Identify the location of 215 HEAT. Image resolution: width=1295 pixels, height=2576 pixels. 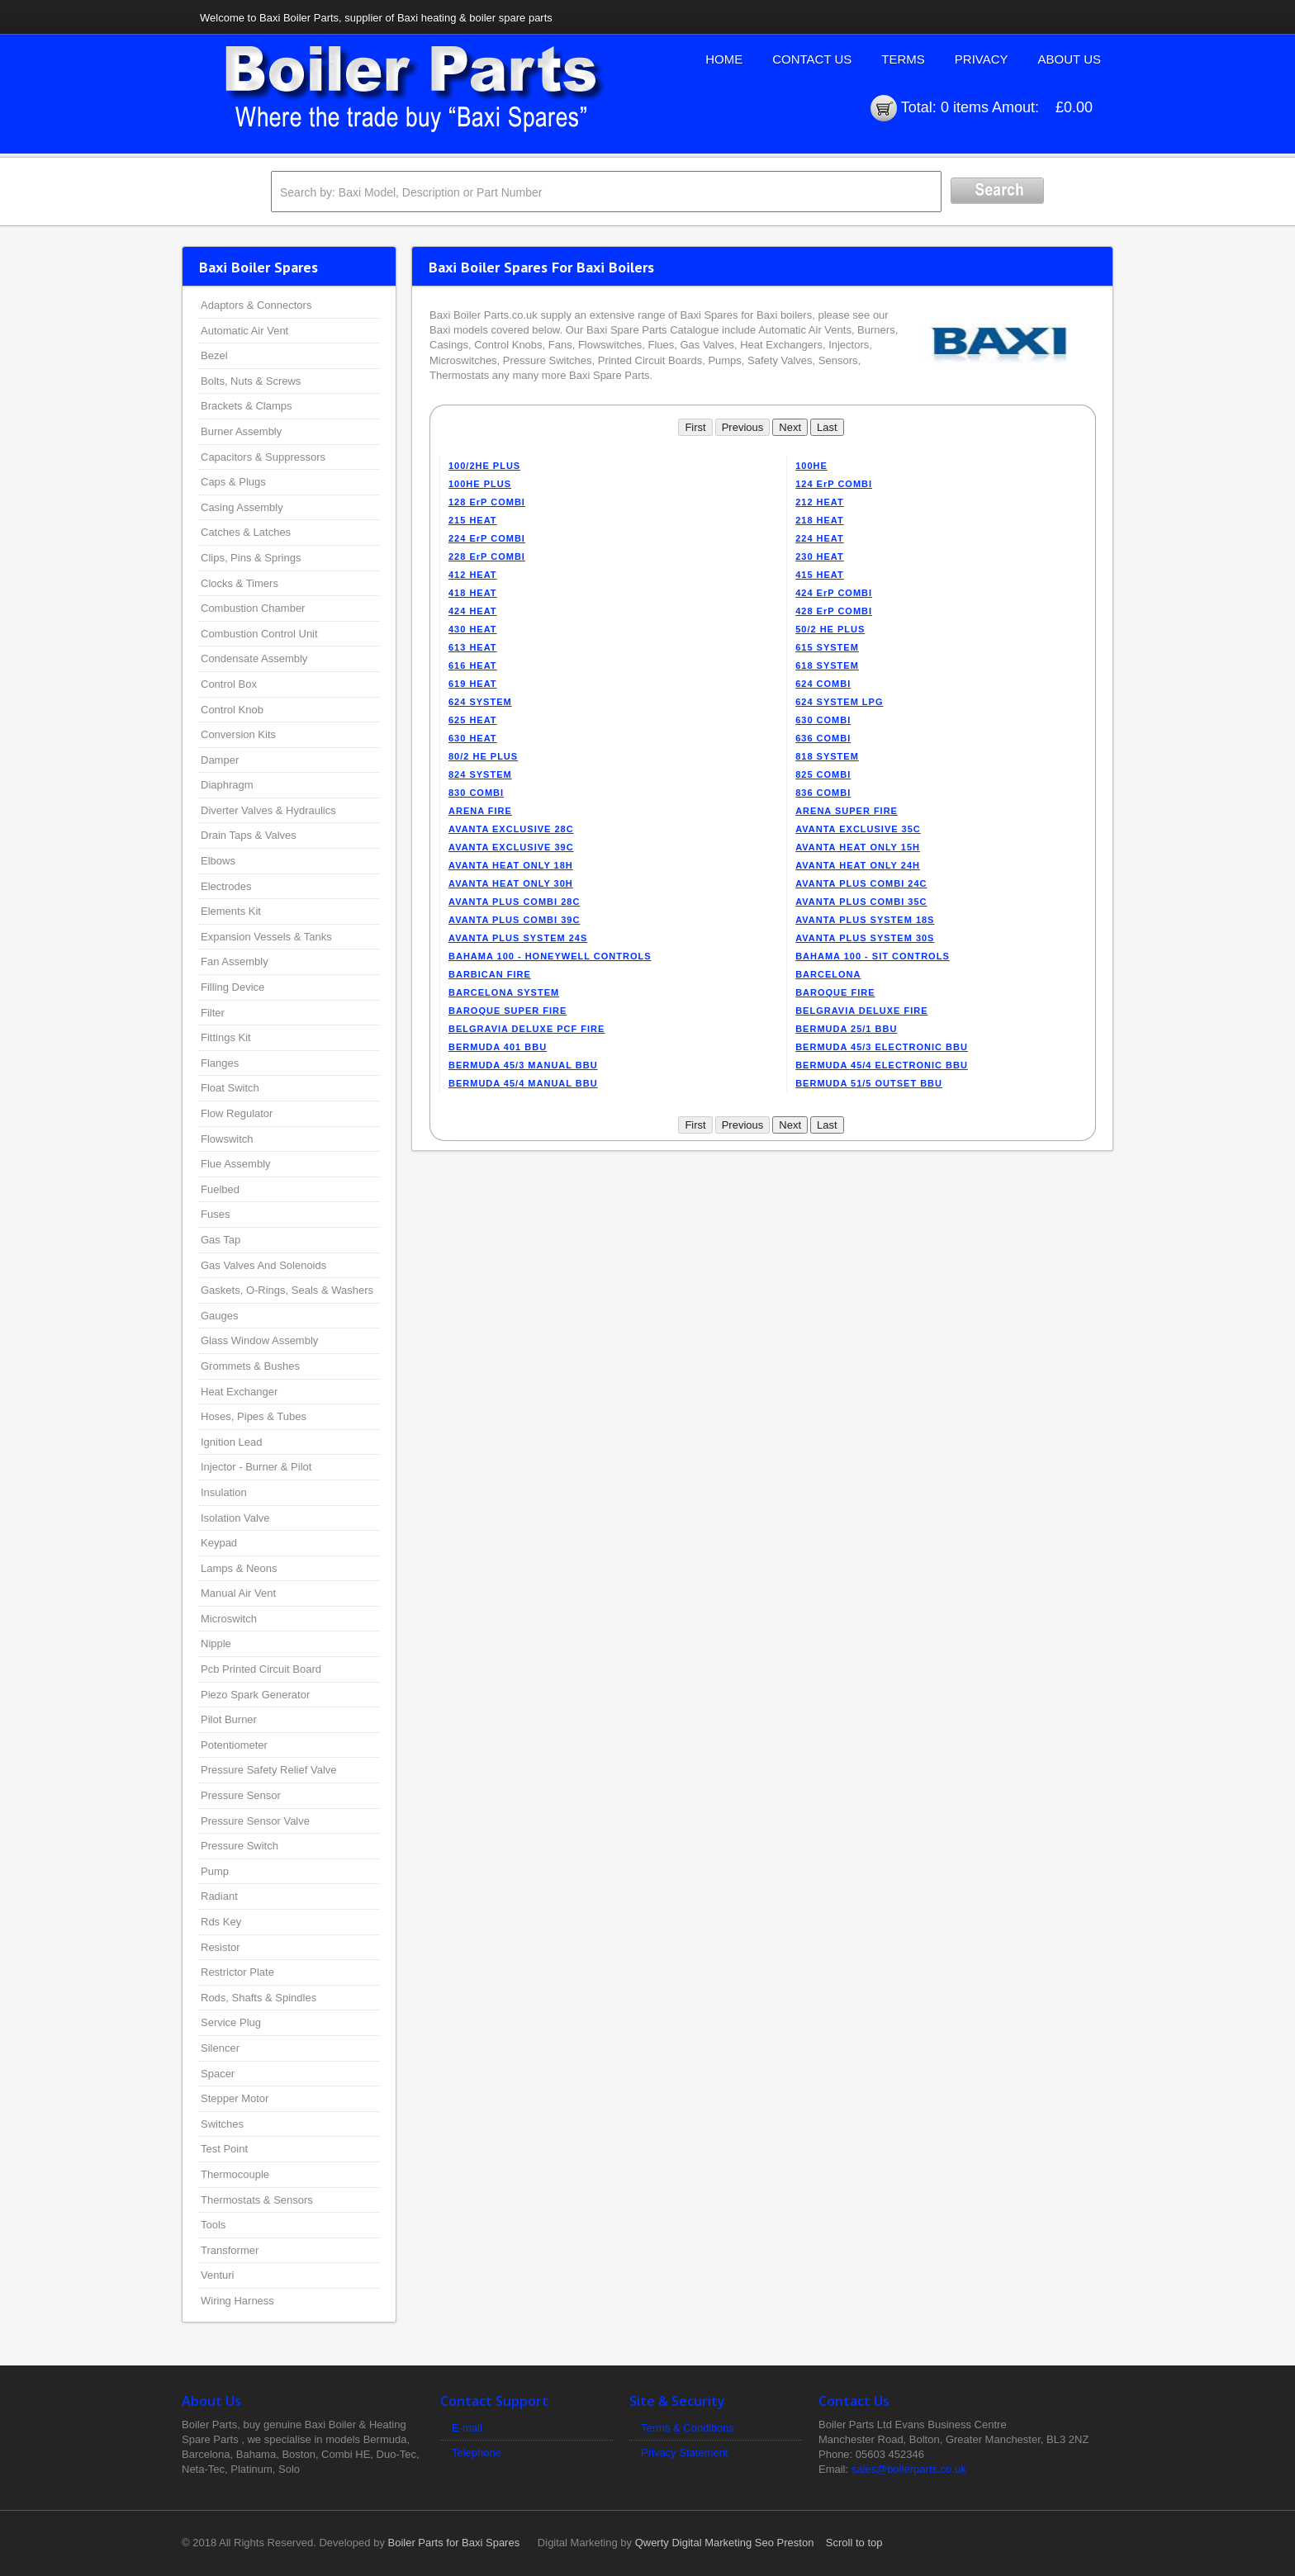
(472, 520).